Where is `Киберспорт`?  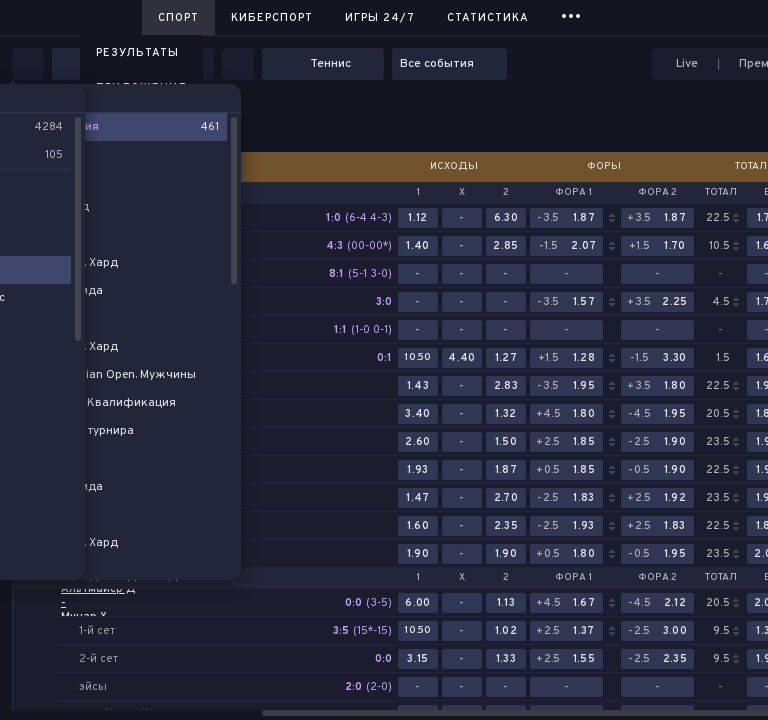 Киберспорт is located at coordinates (272, 18).